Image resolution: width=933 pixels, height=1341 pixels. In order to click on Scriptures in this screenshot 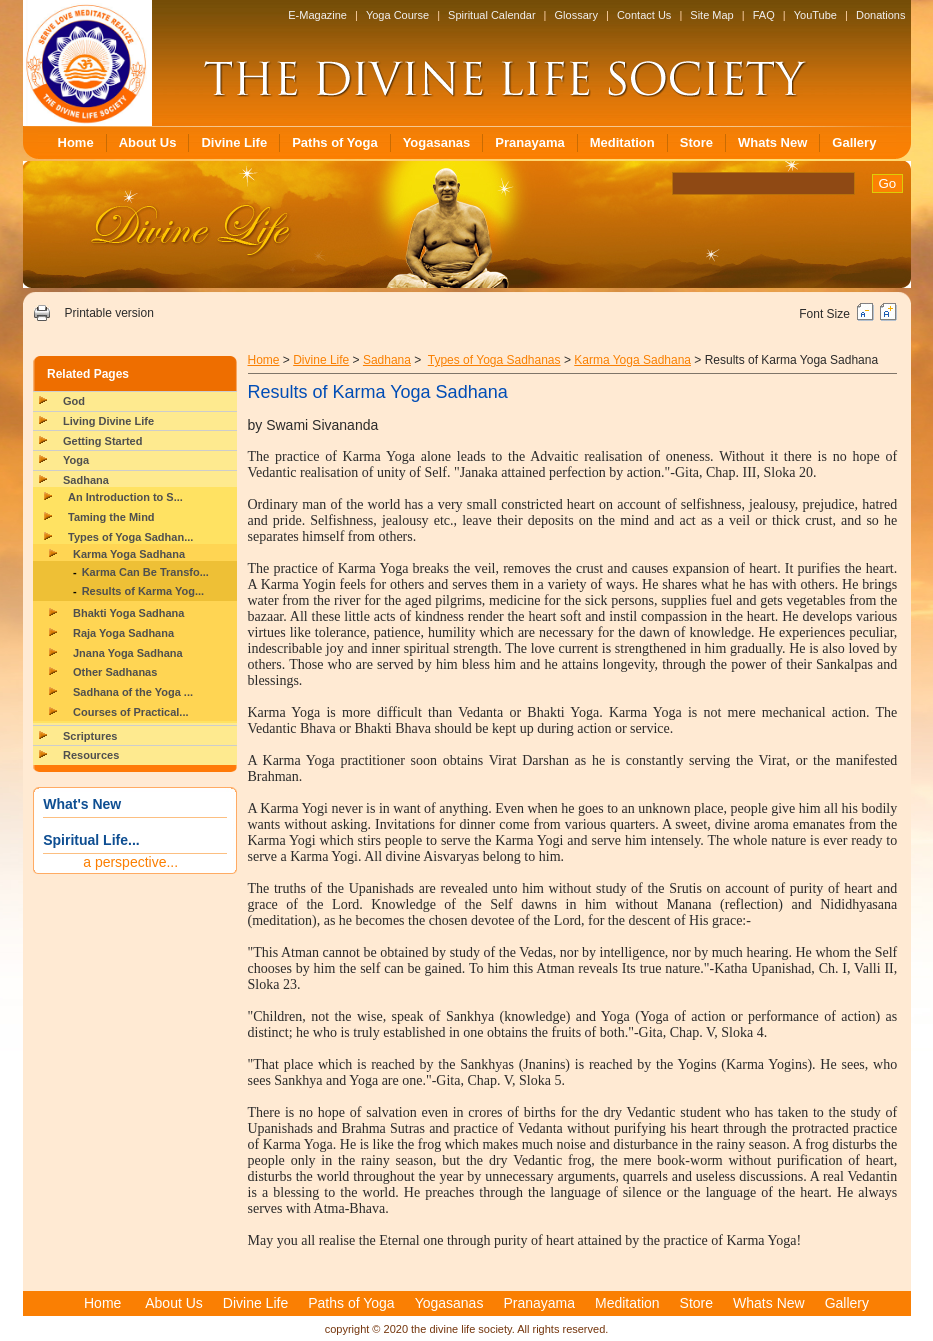, I will do `click(90, 736)`.